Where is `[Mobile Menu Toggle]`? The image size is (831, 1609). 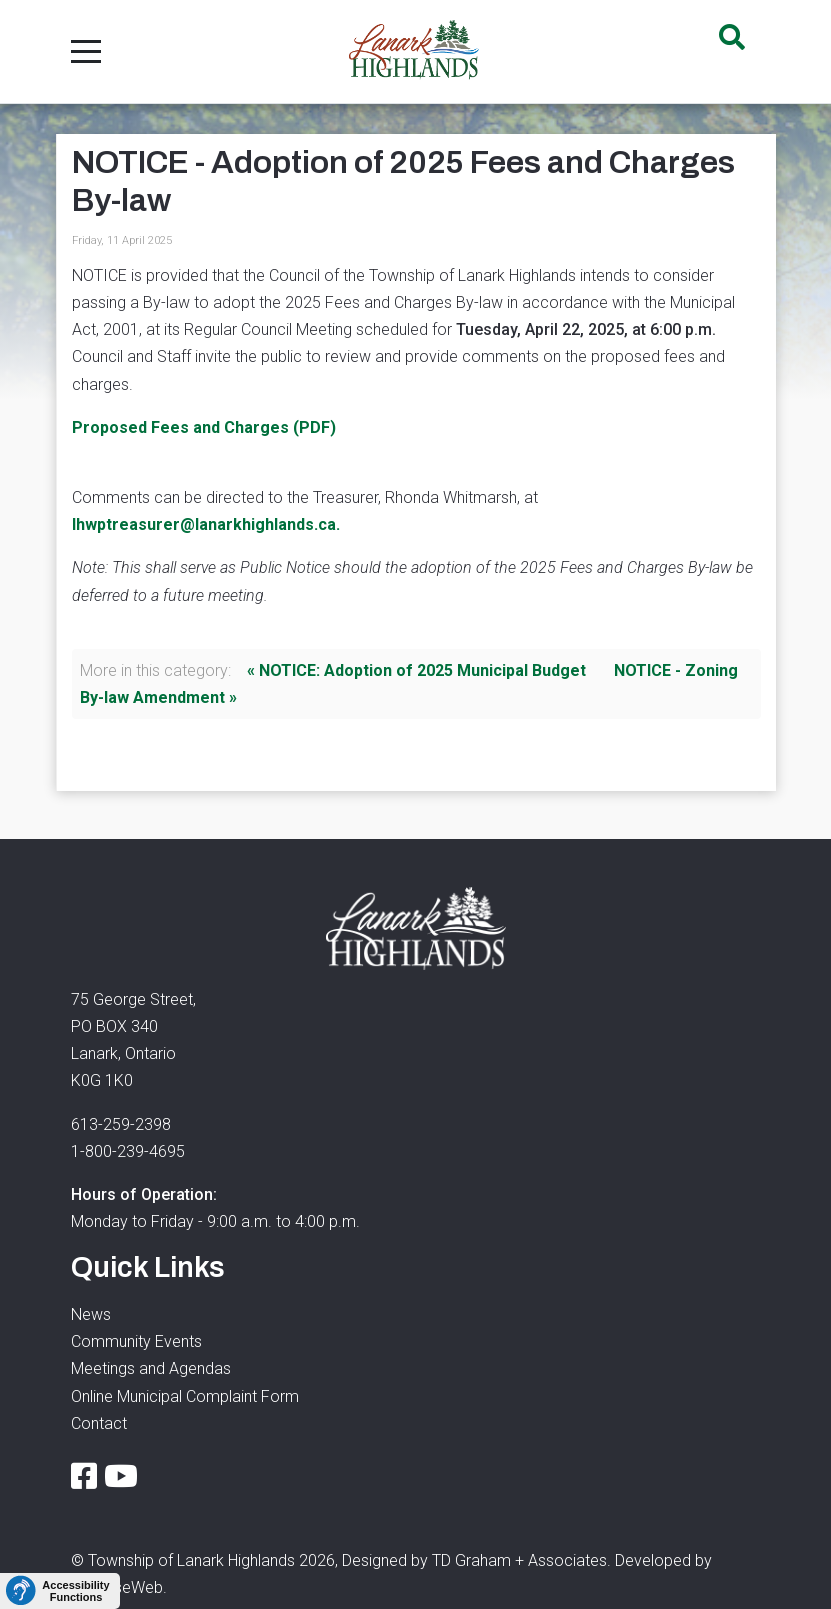
[Mobile Menu Toggle] is located at coordinates (86, 51).